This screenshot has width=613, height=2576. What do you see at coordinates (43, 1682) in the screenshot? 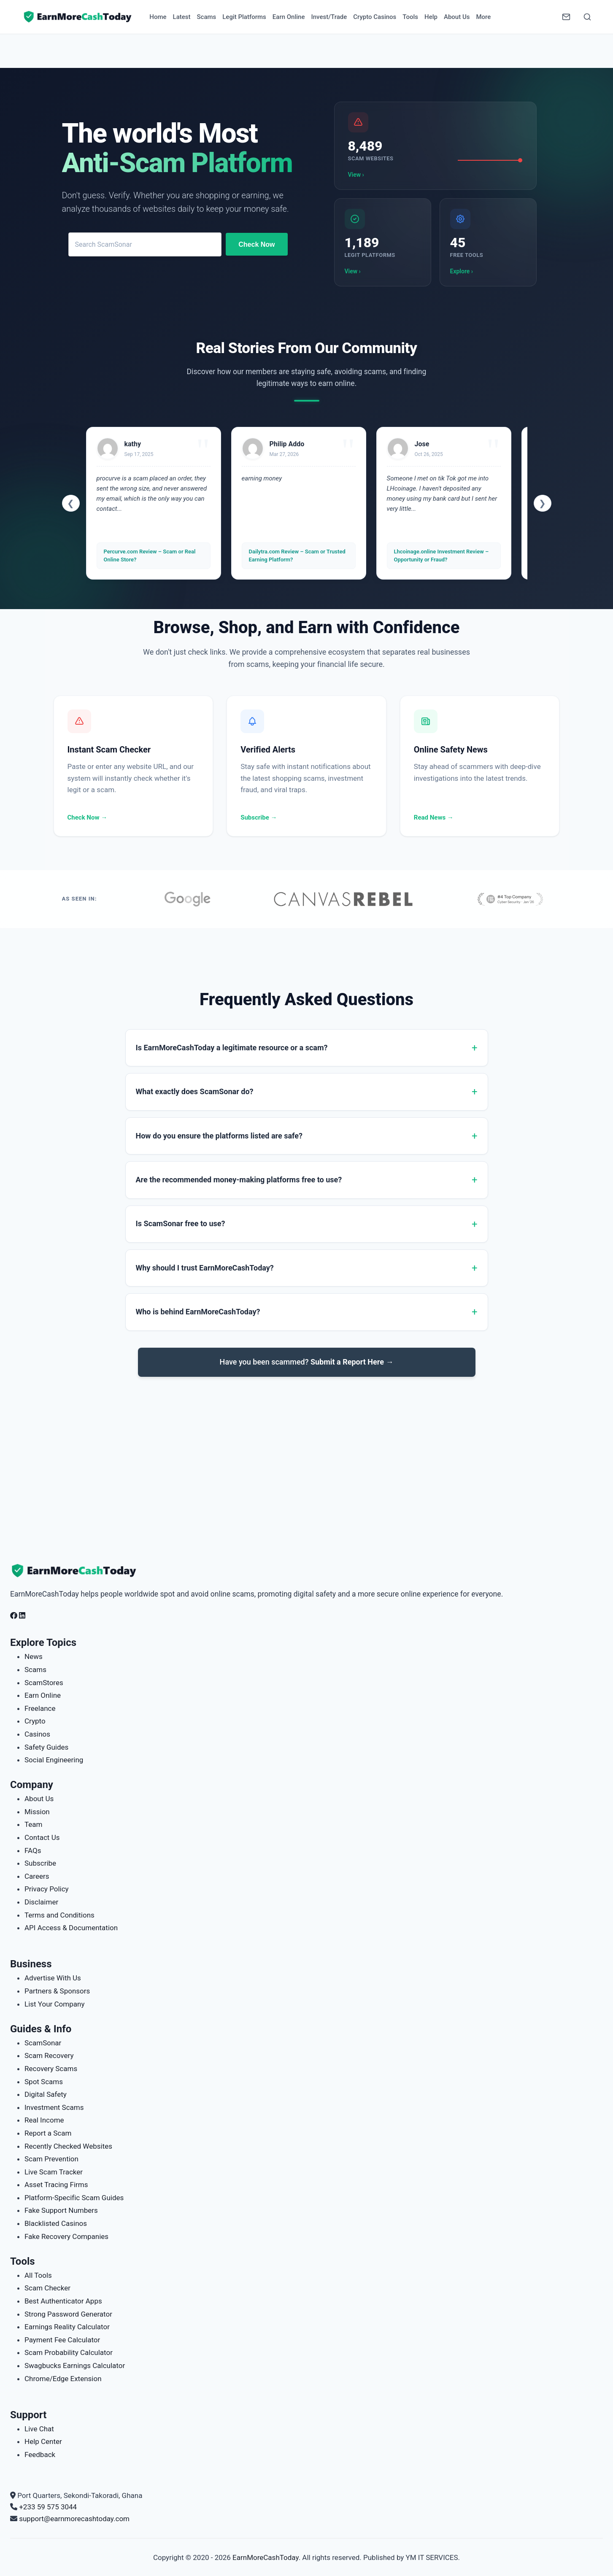
I see `ScamStores` at bounding box center [43, 1682].